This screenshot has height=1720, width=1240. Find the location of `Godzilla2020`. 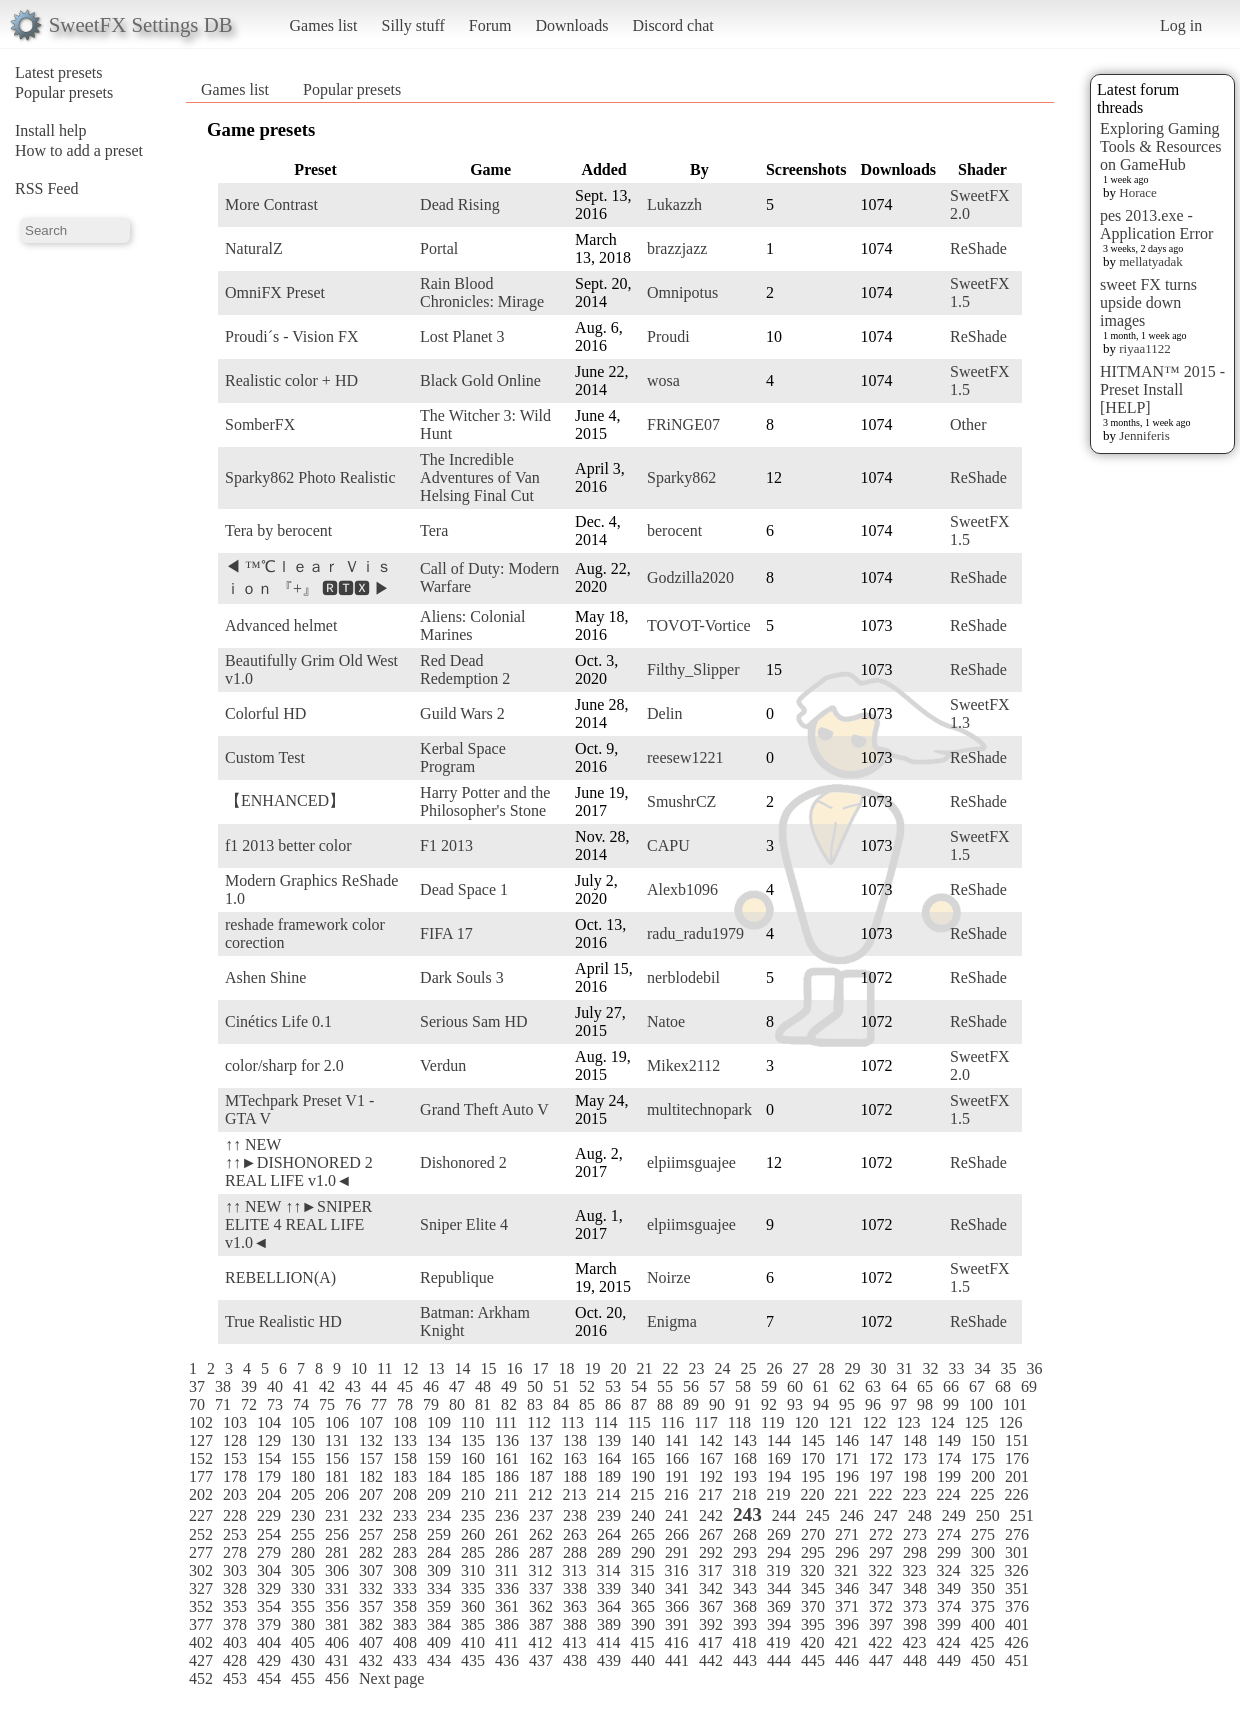

Godzilla2020 is located at coordinates (690, 577).